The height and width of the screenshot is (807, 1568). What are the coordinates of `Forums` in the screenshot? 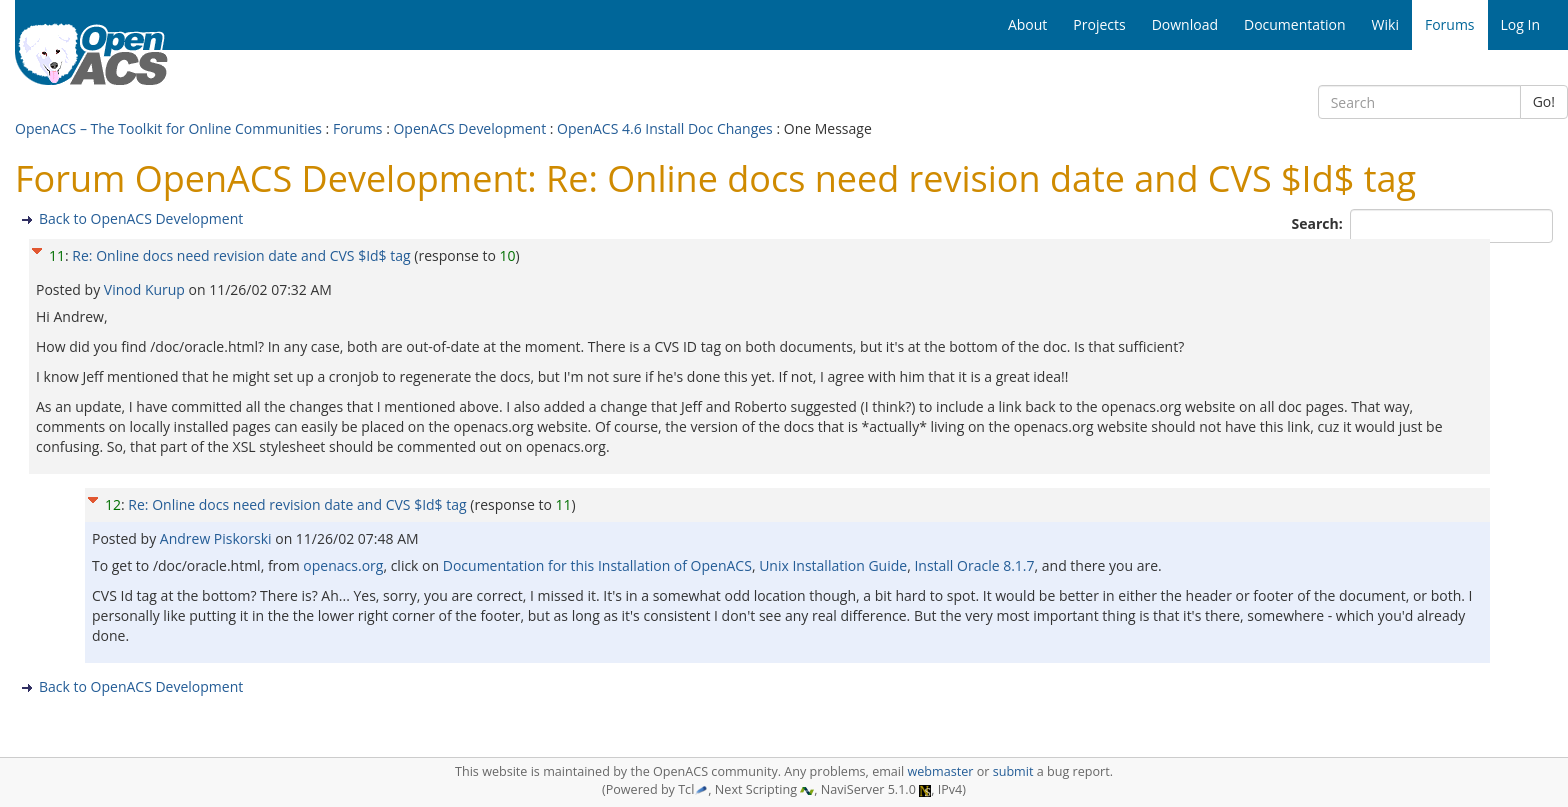 It's located at (358, 128).